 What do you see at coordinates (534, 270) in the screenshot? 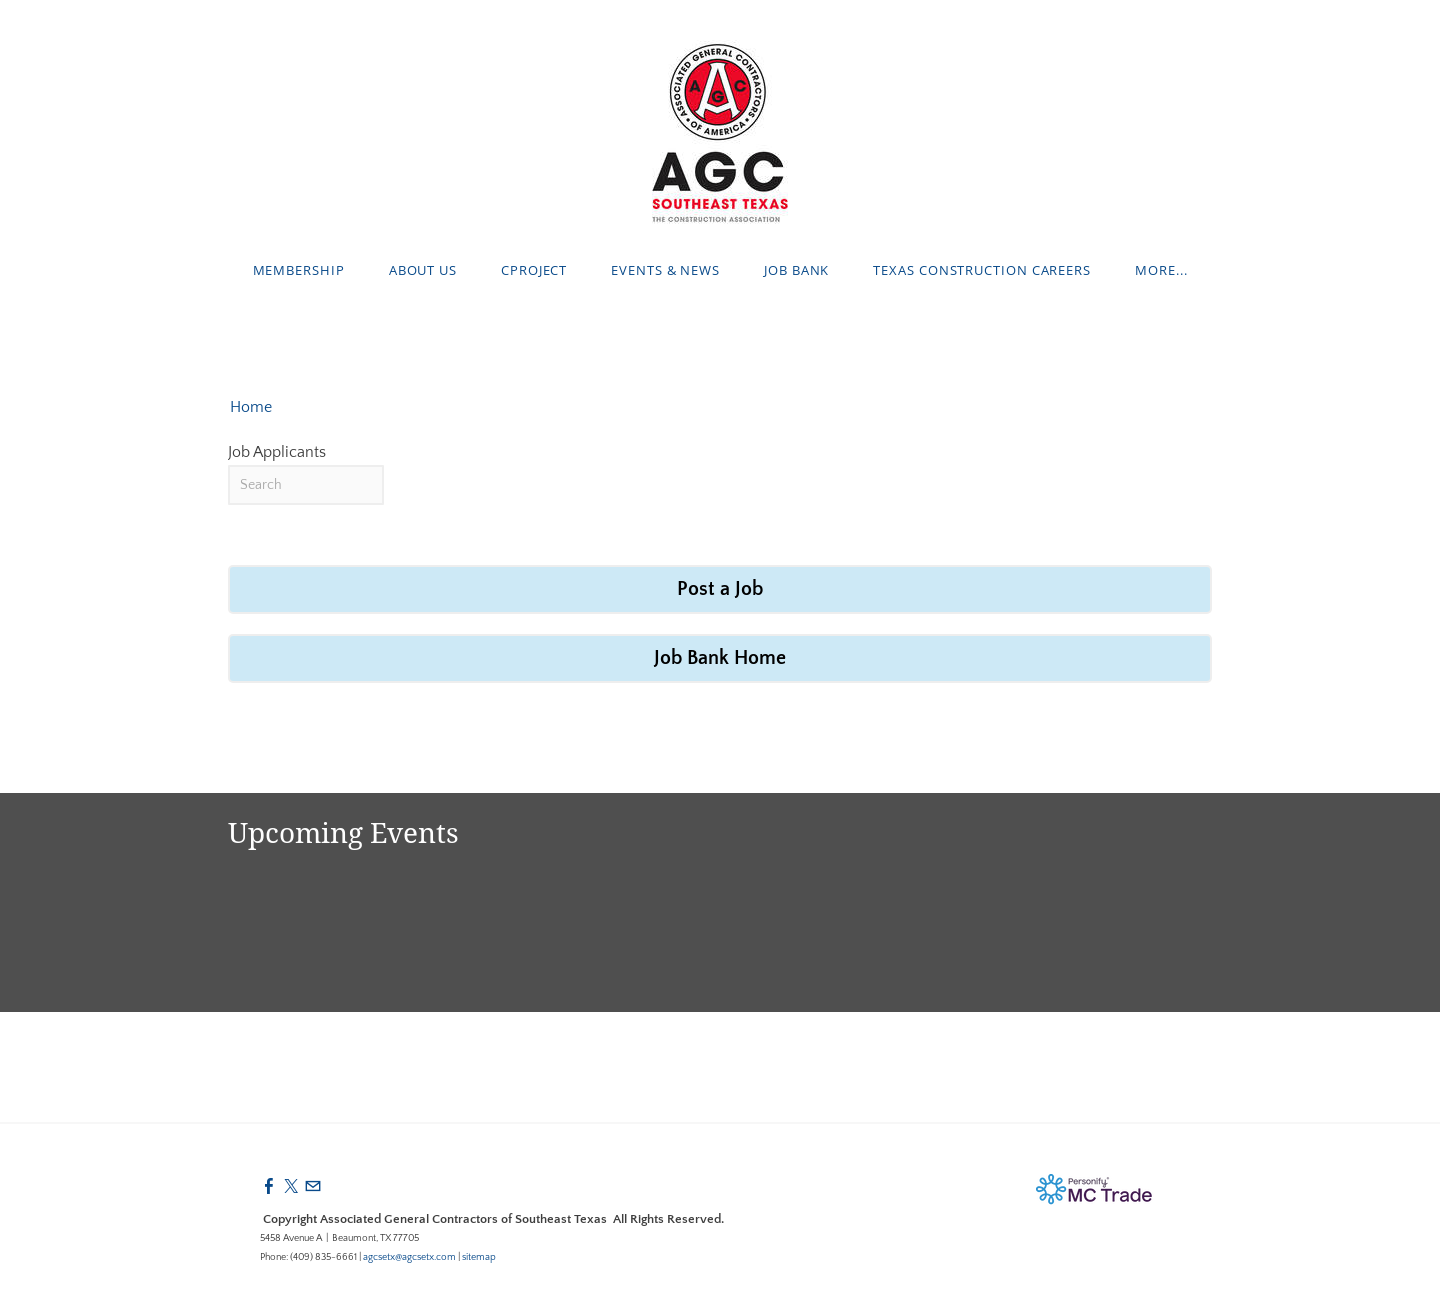
I see `cProject` at bounding box center [534, 270].